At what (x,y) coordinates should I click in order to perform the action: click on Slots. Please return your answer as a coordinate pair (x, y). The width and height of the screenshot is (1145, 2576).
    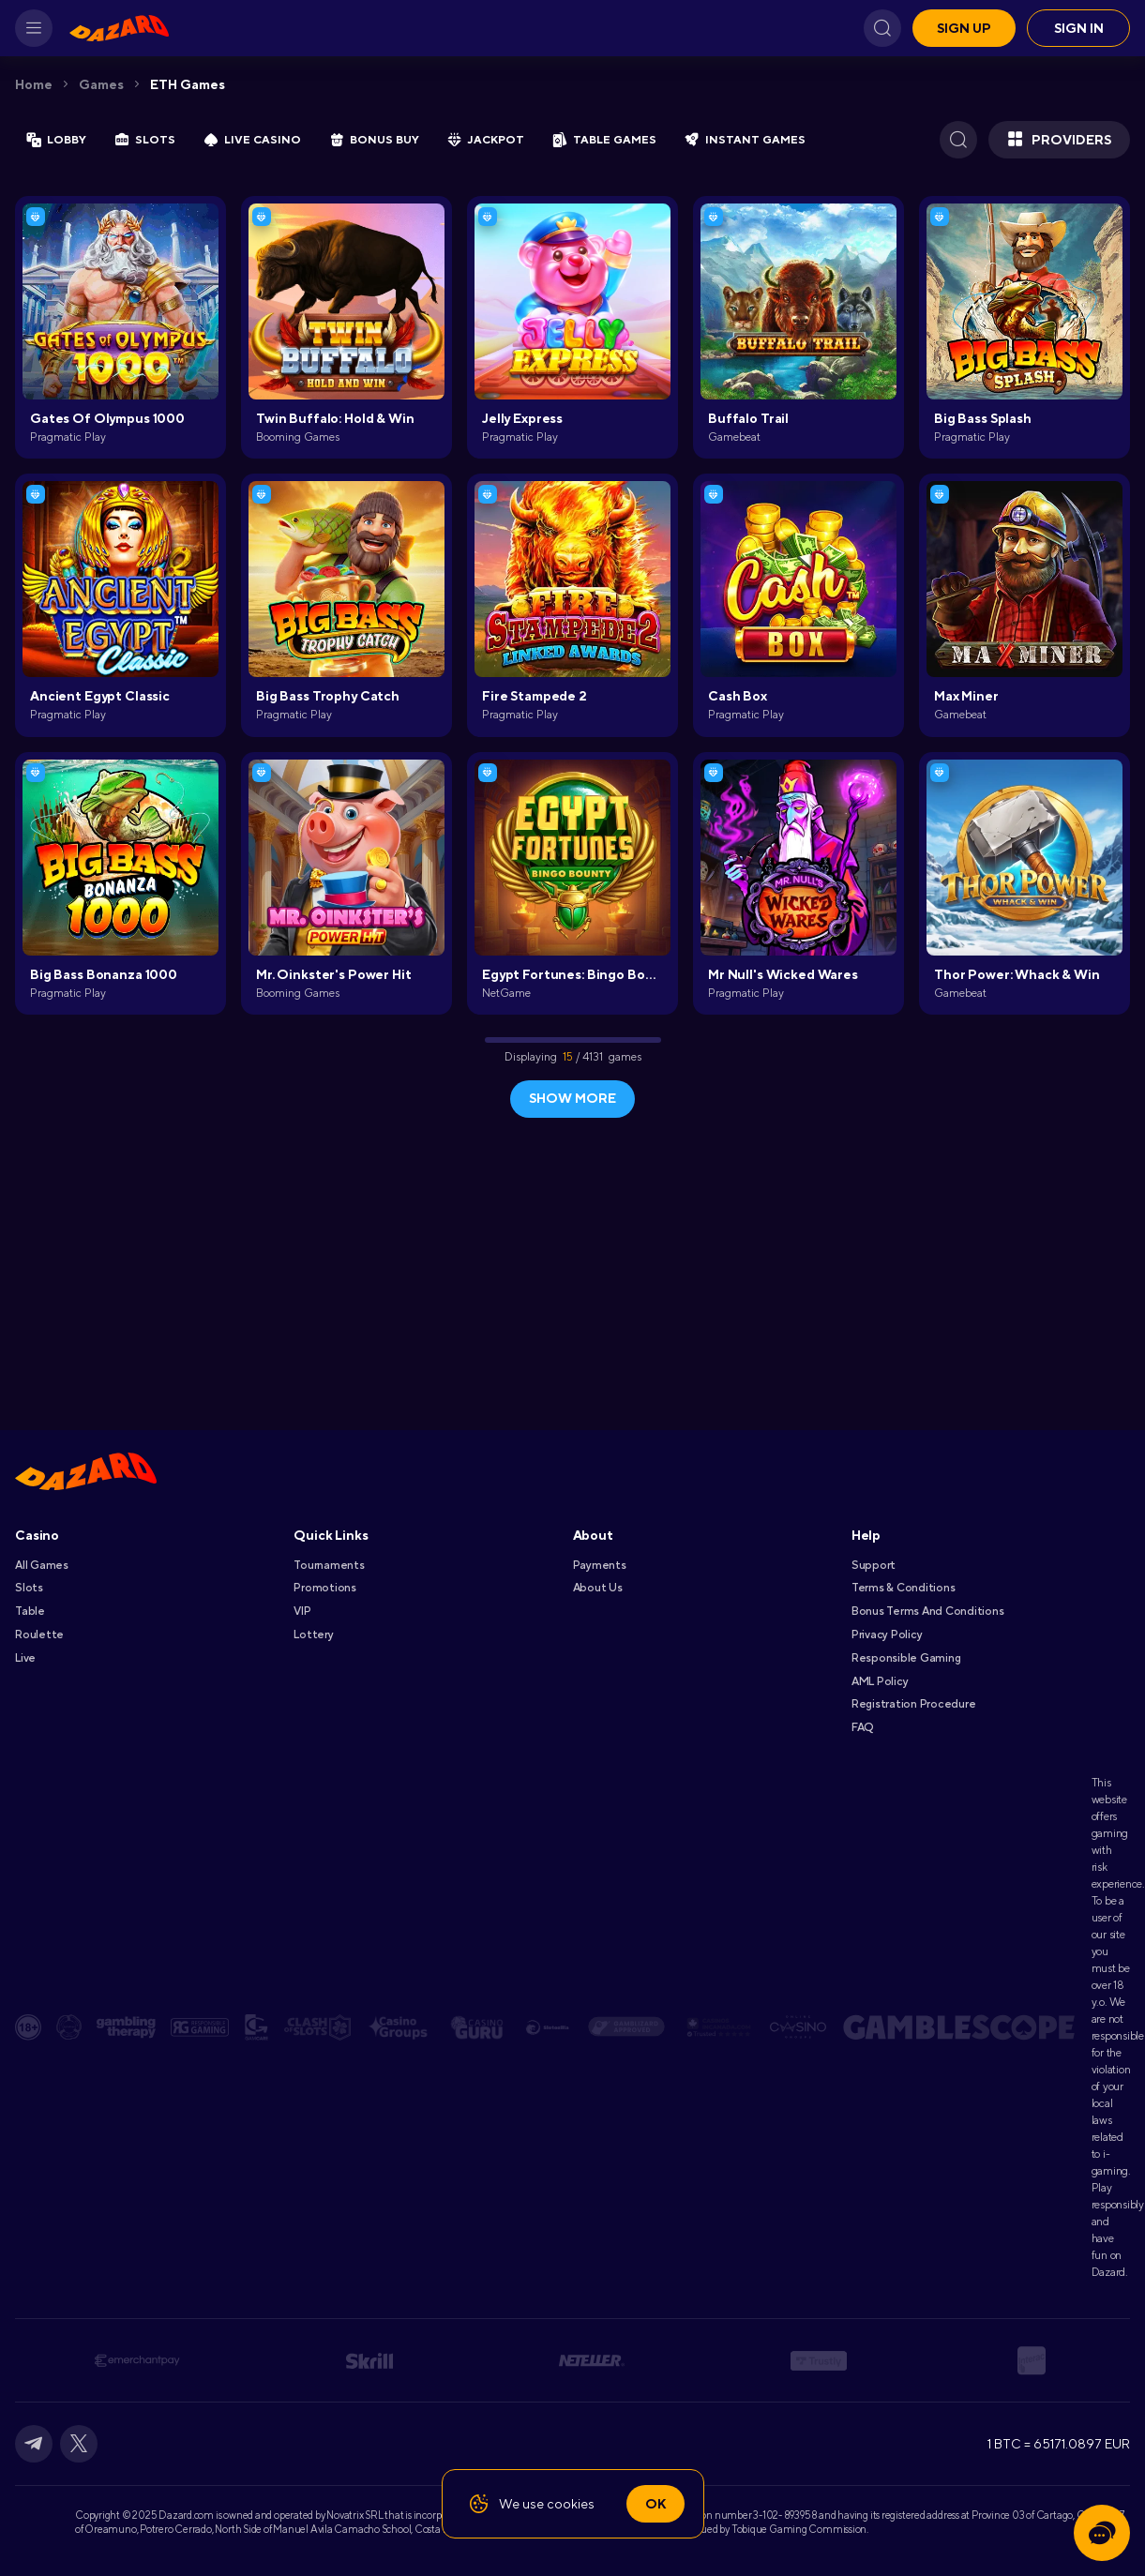
    Looking at the image, I should click on (29, 1587).